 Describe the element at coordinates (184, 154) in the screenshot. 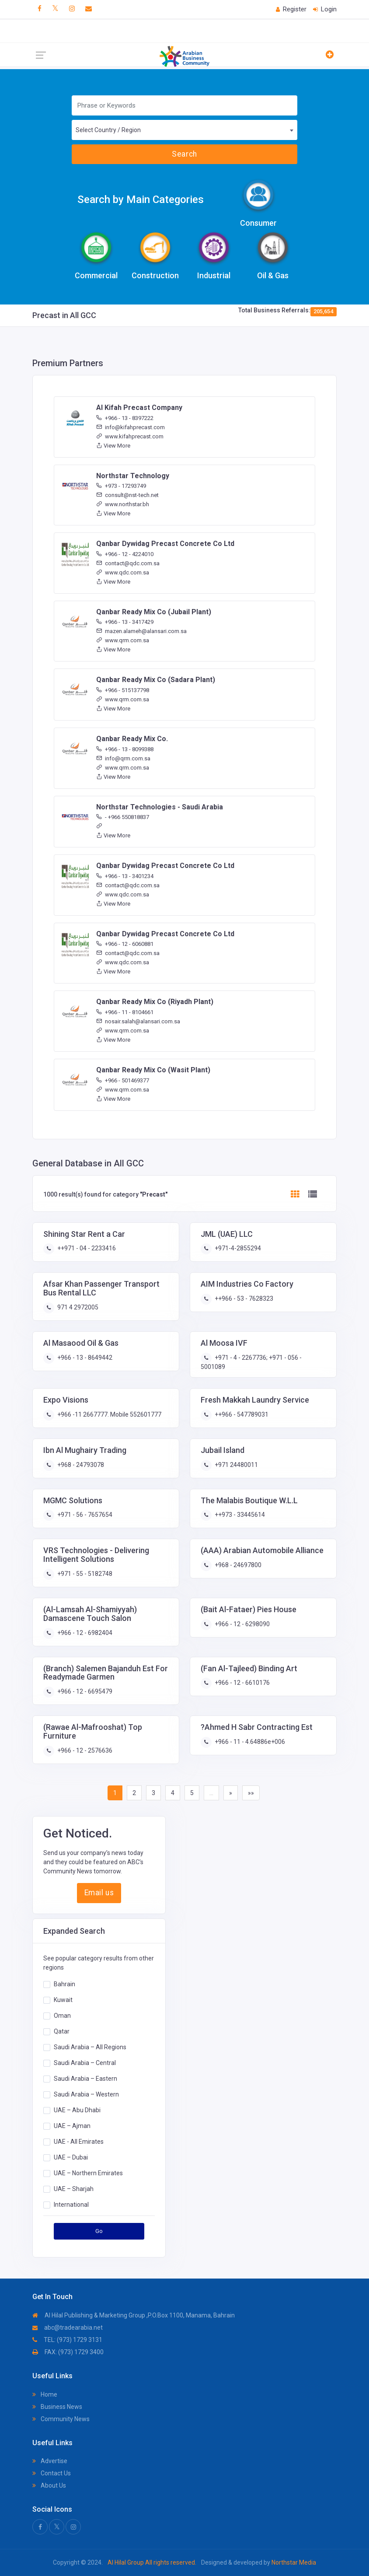

I see `Search` at that location.